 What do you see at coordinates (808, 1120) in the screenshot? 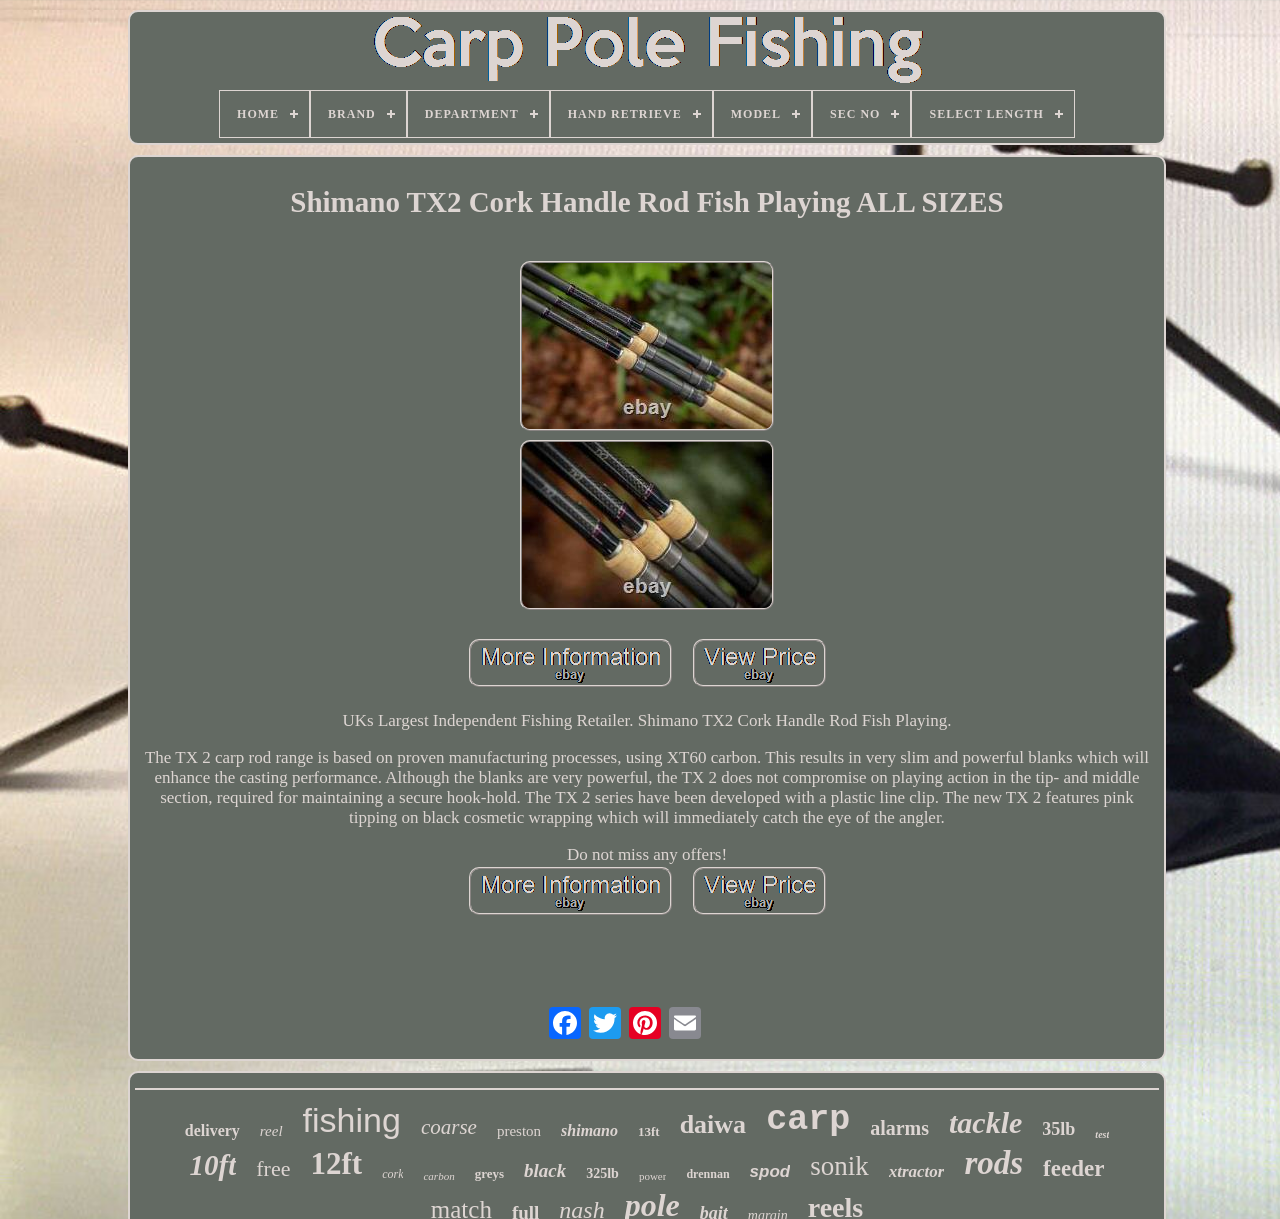
I see `carp` at bounding box center [808, 1120].